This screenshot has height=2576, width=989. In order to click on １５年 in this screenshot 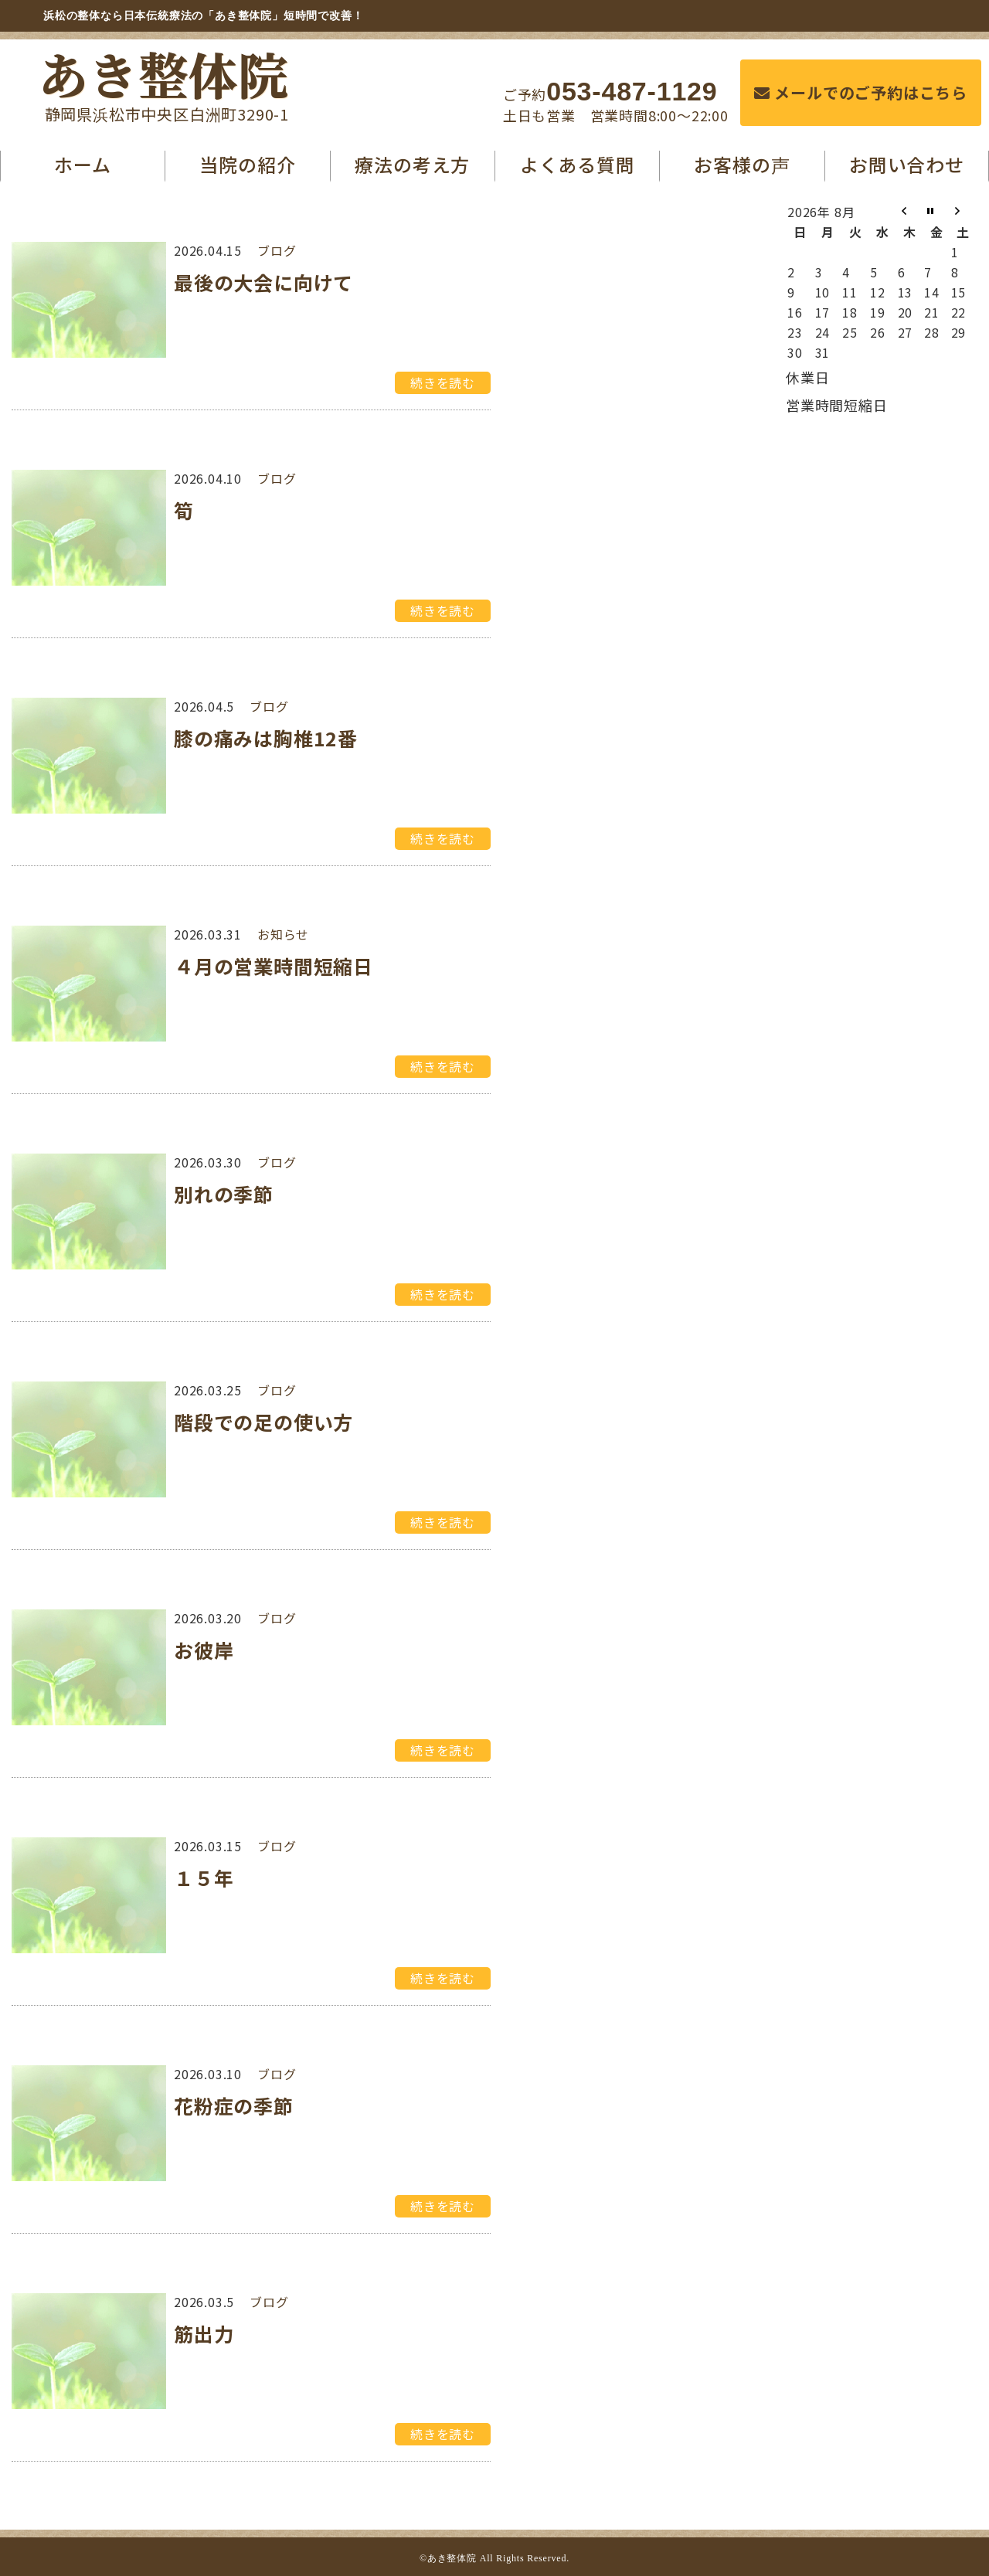, I will do `click(203, 1877)`.